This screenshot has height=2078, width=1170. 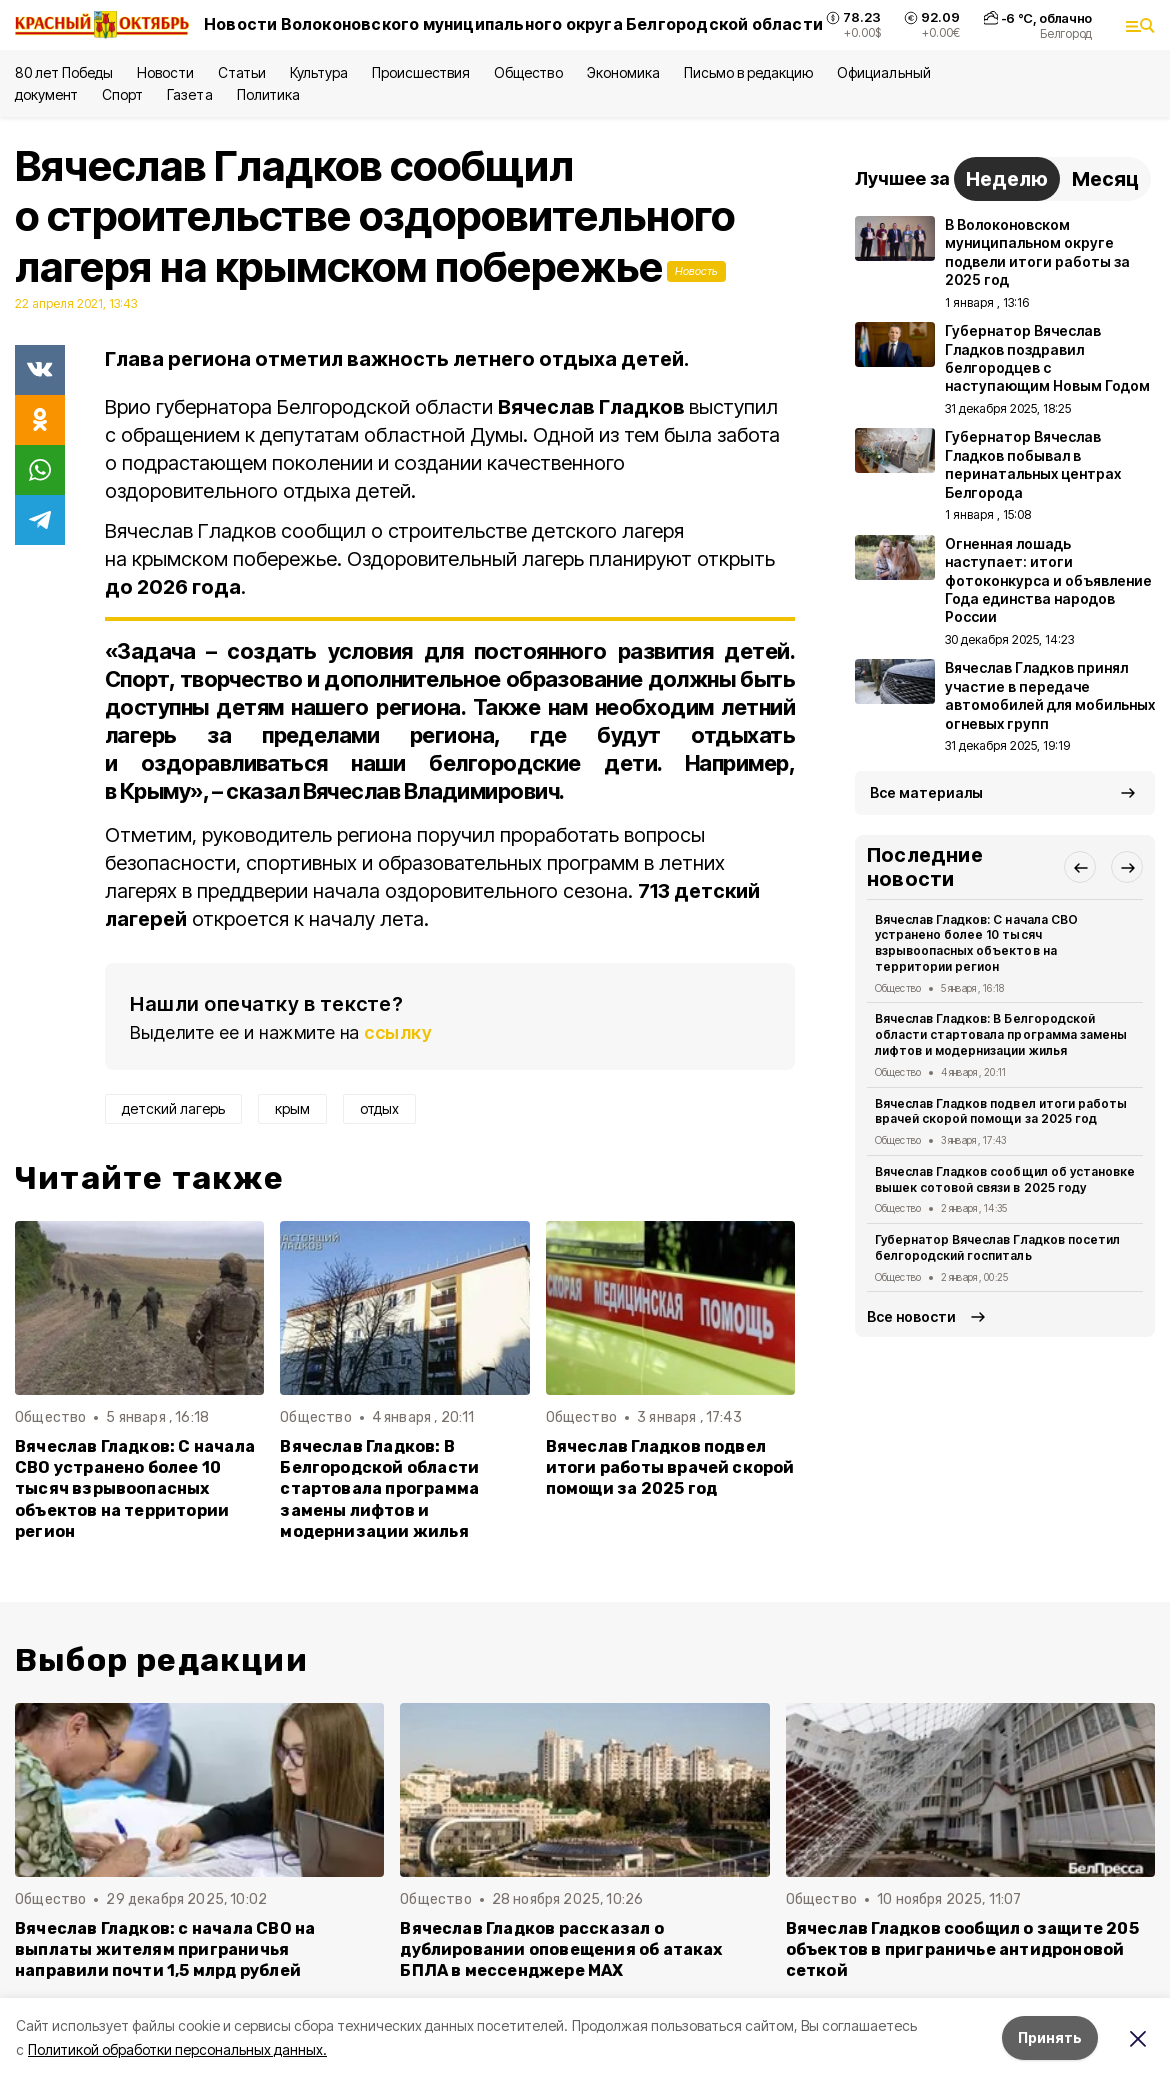 What do you see at coordinates (379, 1488) in the screenshot?
I see `Вячеслав Гладков: В Белгородской области стартовала программа замены лифтов и модернизации жилья` at bounding box center [379, 1488].